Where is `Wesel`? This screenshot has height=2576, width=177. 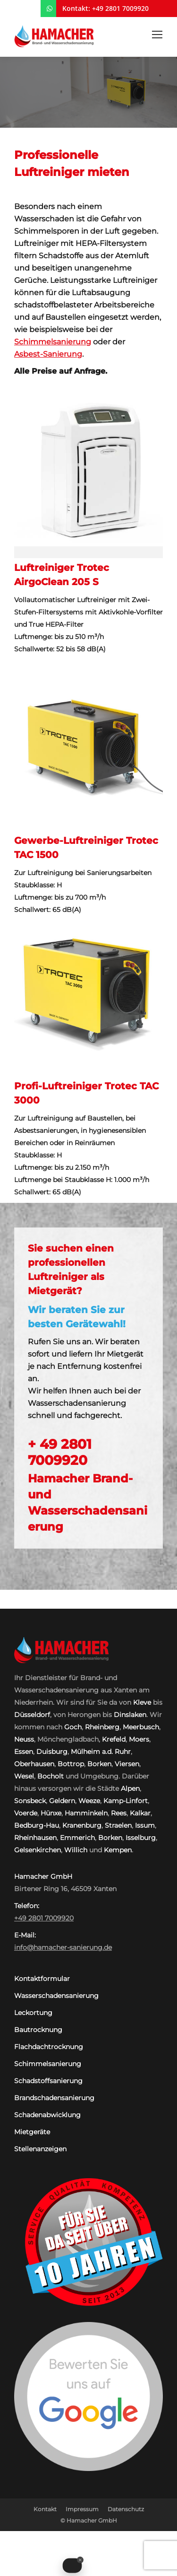
Wesel is located at coordinates (24, 1776).